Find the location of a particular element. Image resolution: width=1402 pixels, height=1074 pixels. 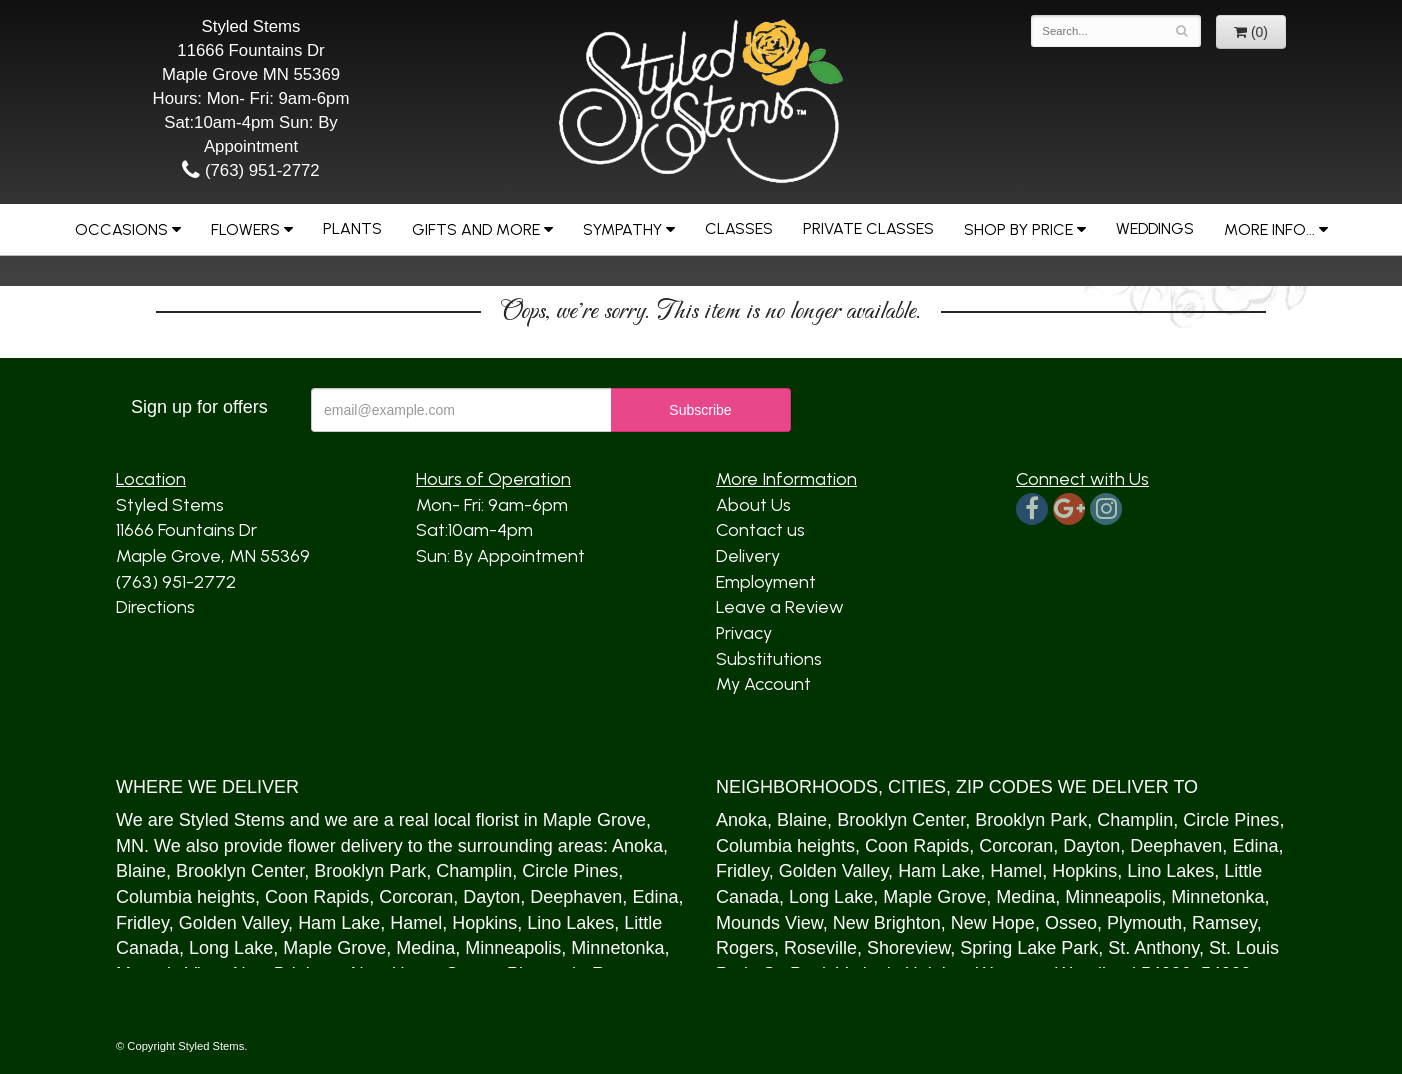

About Us is located at coordinates (753, 505).